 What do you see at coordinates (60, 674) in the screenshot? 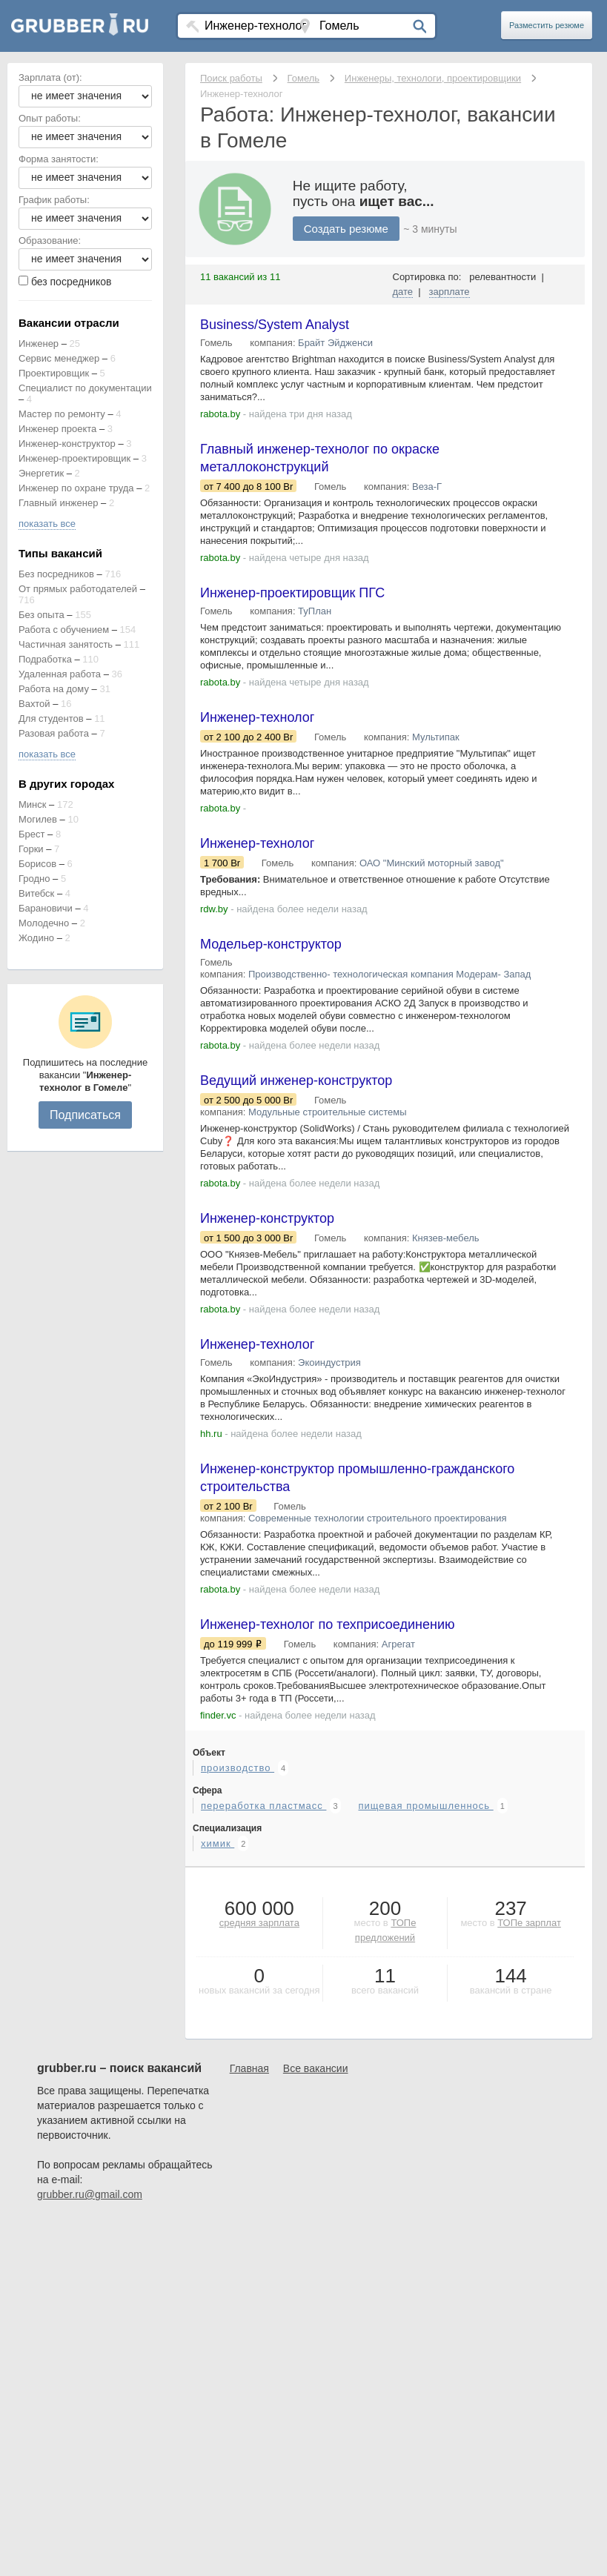
I see `Удаленная работа` at bounding box center [60, 674].